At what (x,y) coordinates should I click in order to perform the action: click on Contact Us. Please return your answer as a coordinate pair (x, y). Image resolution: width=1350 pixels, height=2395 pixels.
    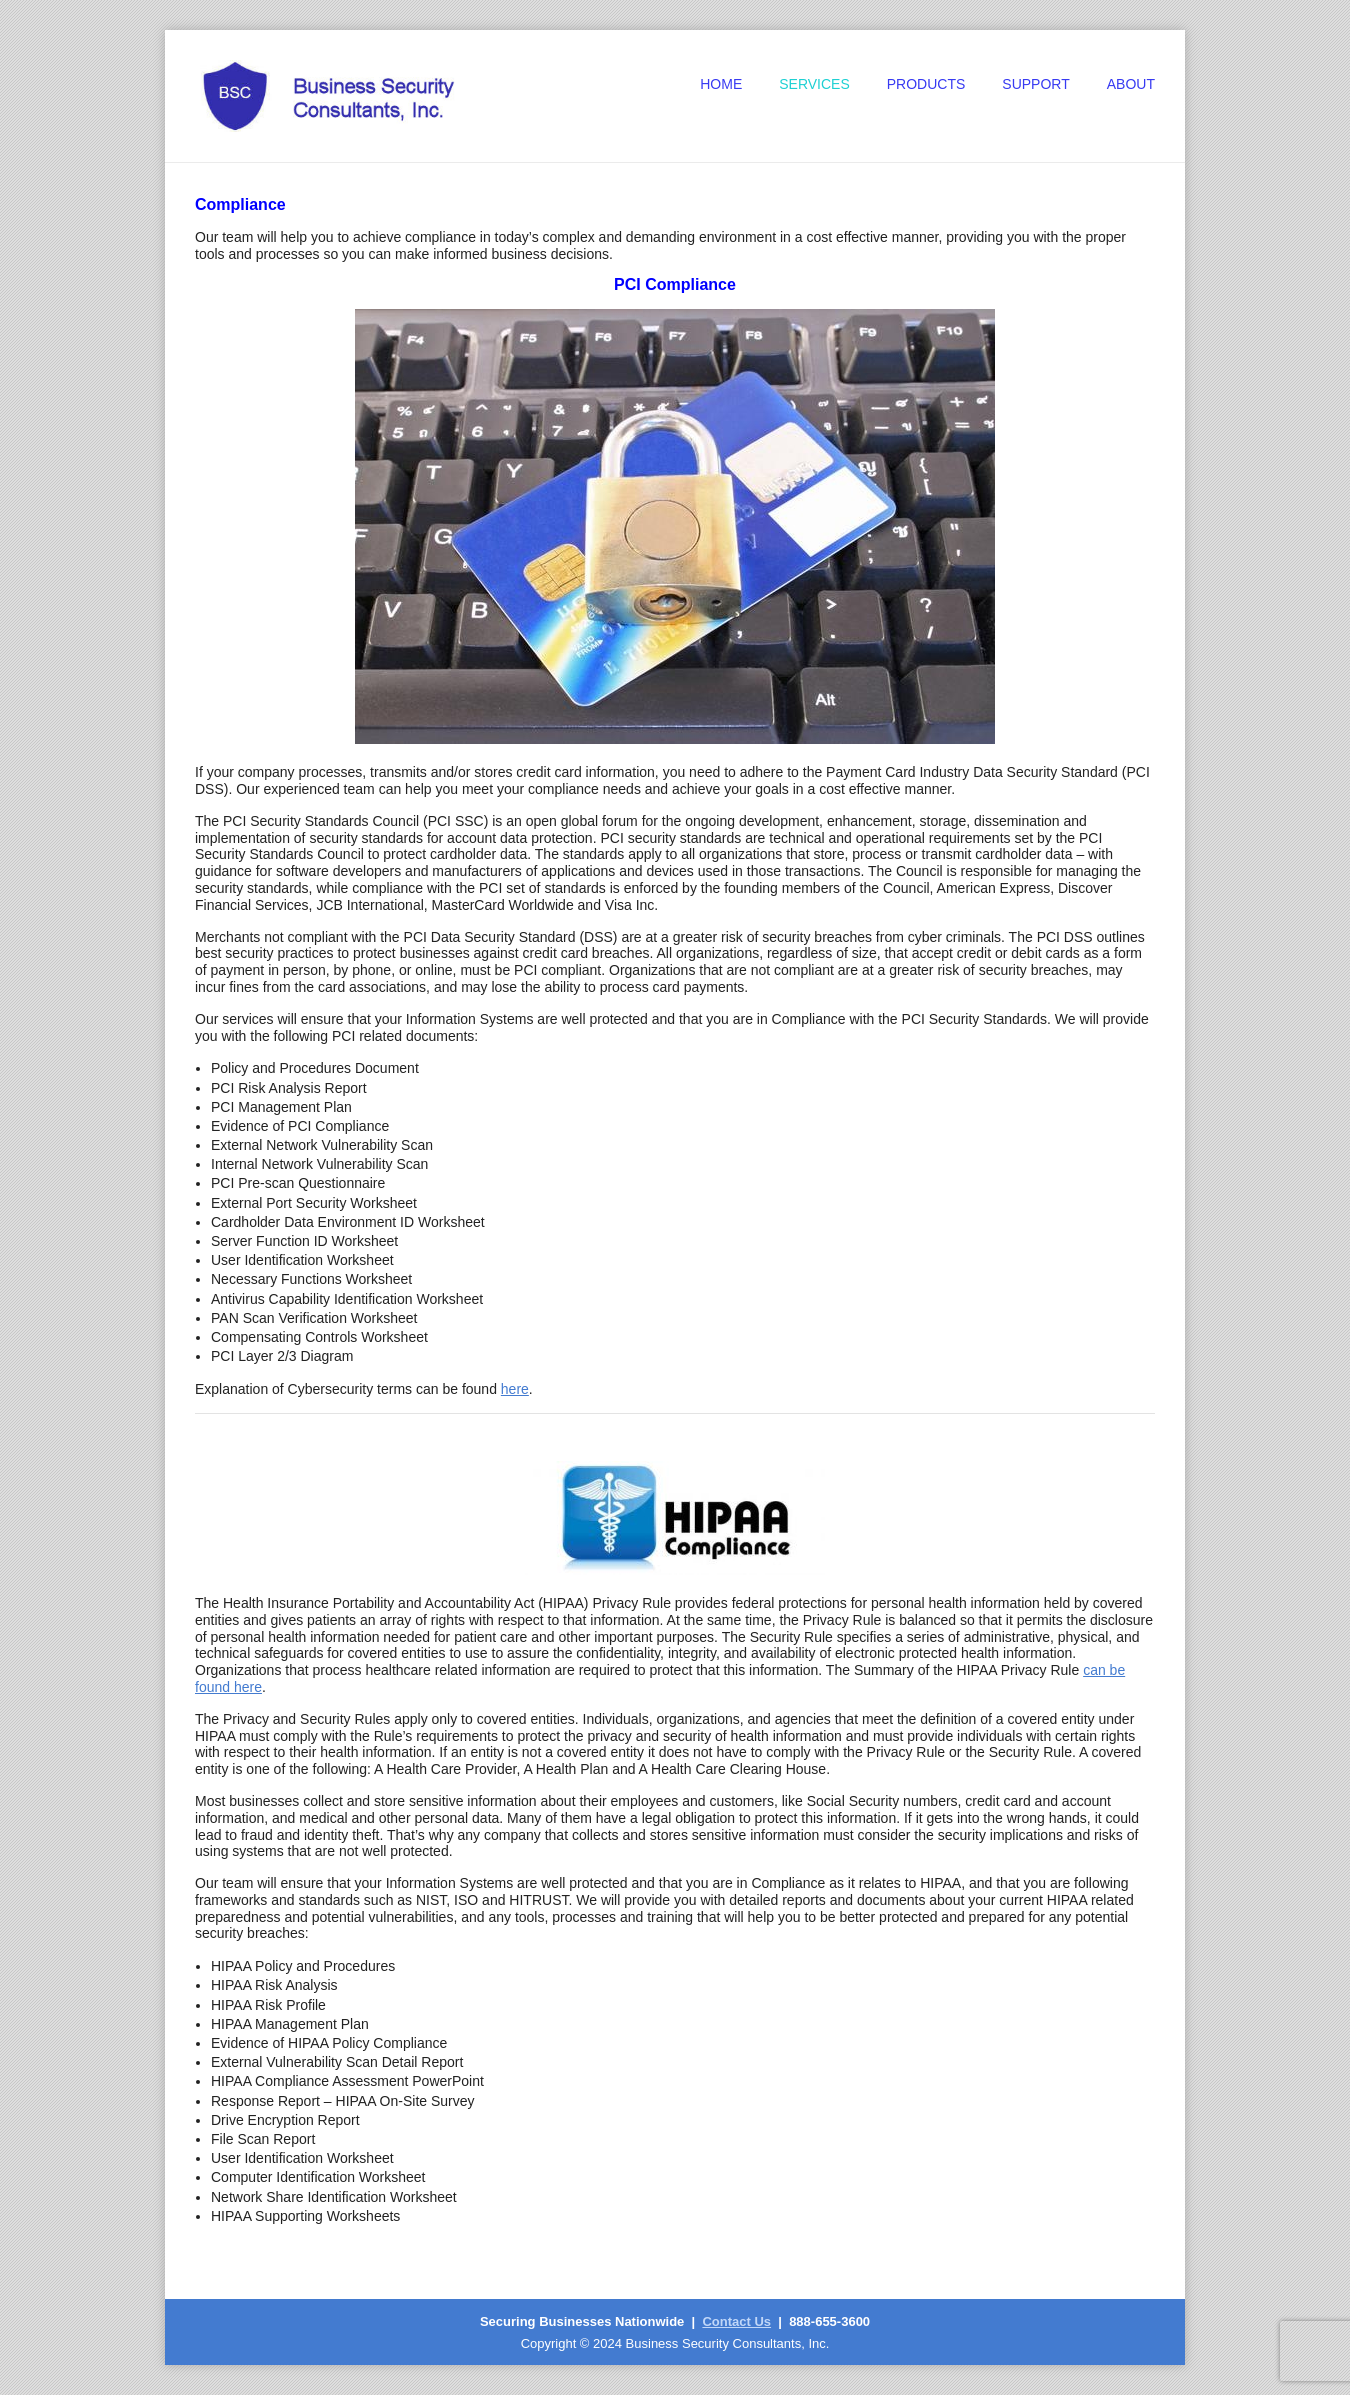
    Looking at the image, I should click on (736, 2321).